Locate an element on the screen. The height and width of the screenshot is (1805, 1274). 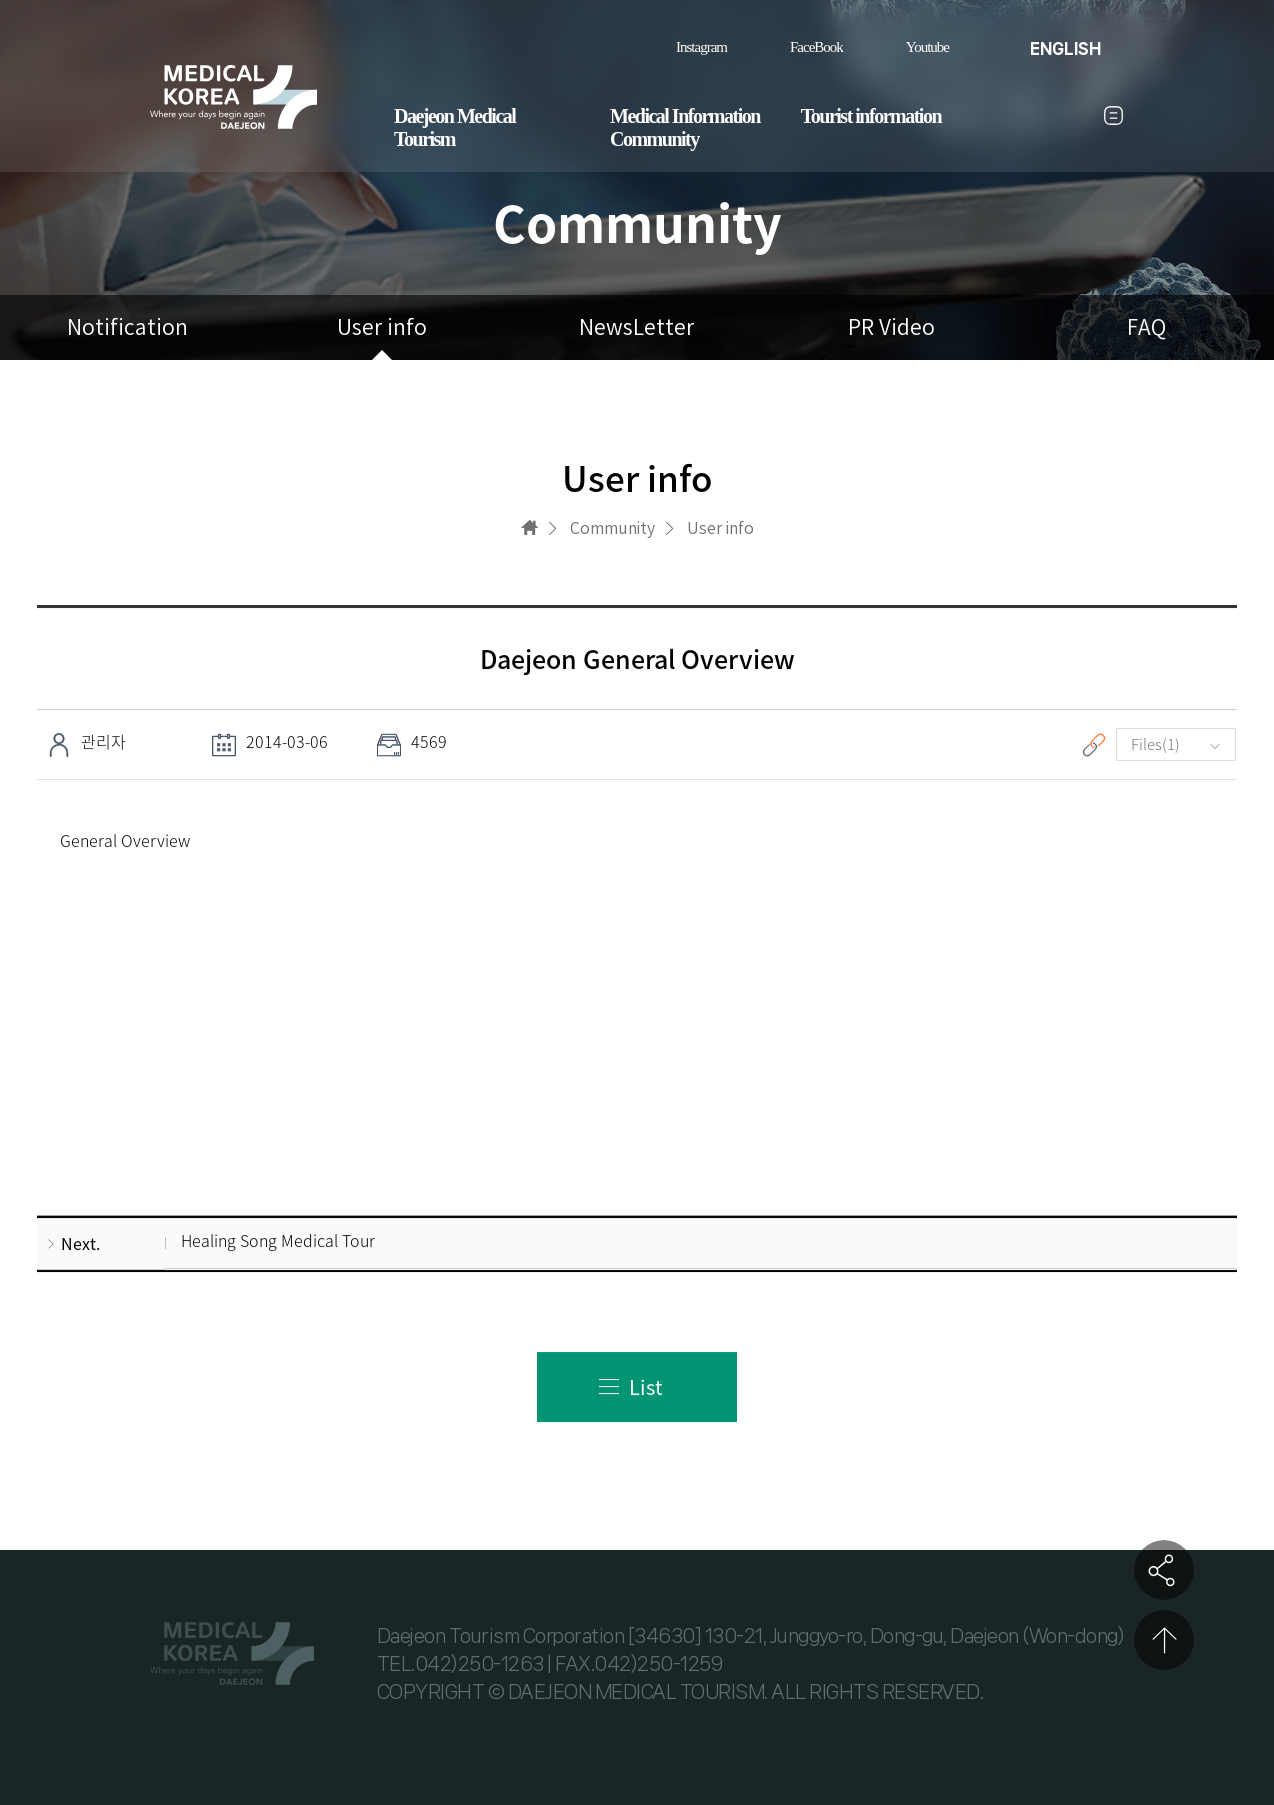
Notification is located at coordinates (127, 327).